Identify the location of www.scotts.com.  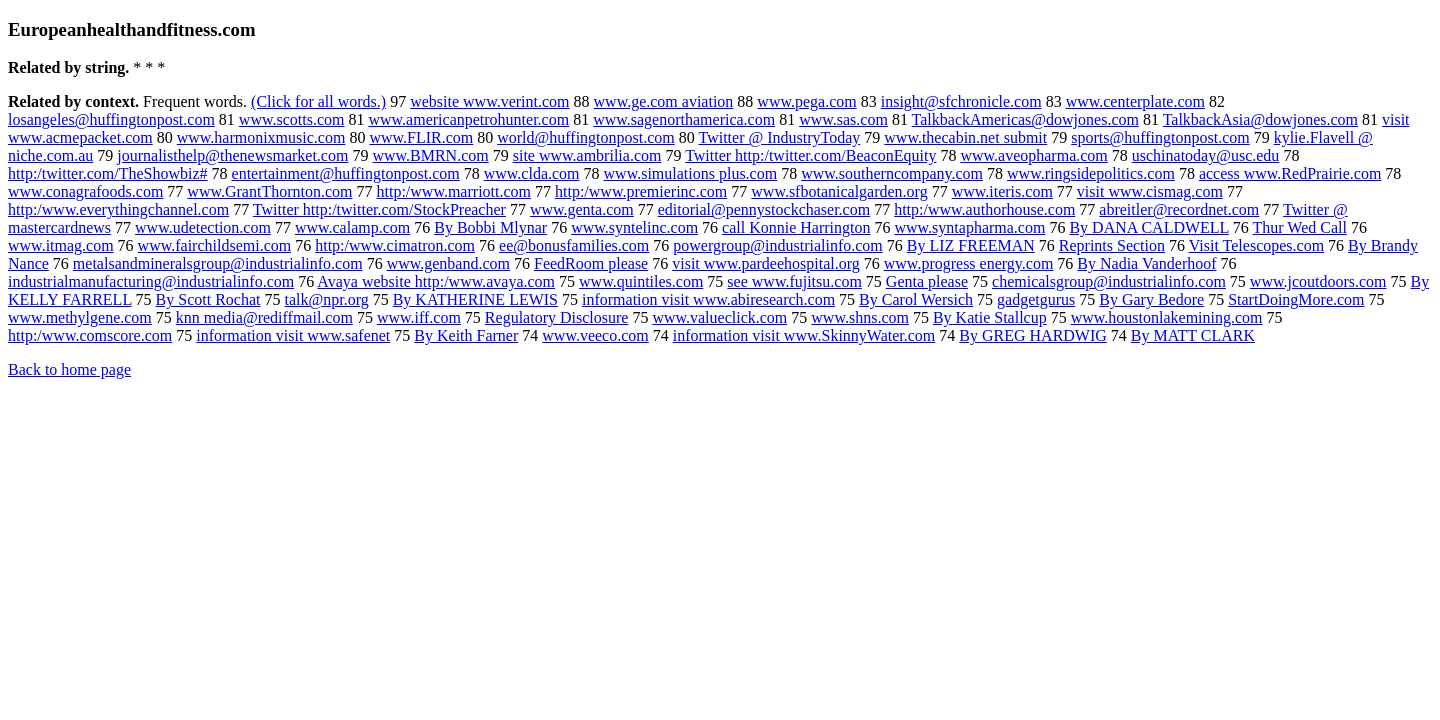
(292, 119).